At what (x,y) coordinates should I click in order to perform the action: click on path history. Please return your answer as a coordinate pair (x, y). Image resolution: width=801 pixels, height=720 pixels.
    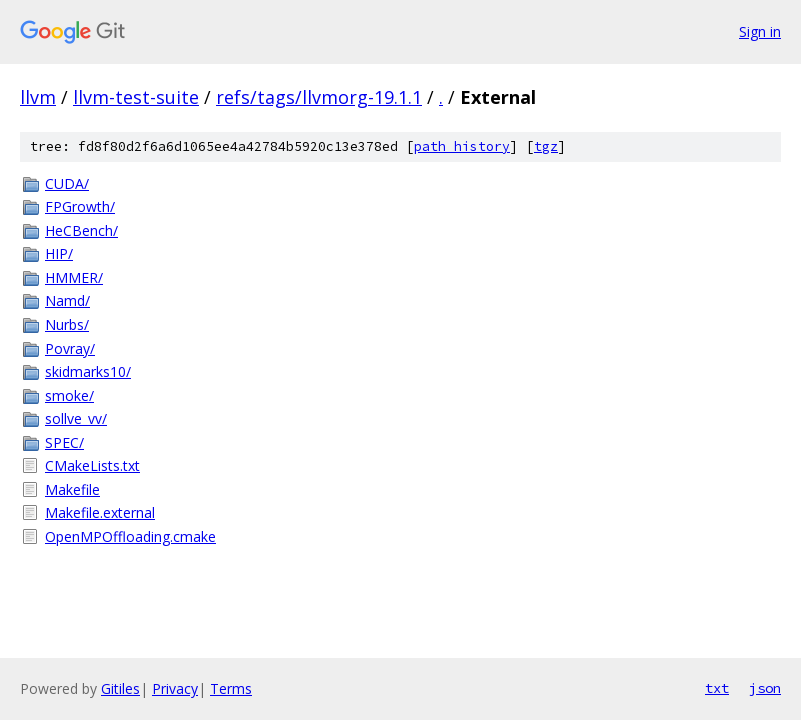
    Looking at the image, I should click on (462, 146).